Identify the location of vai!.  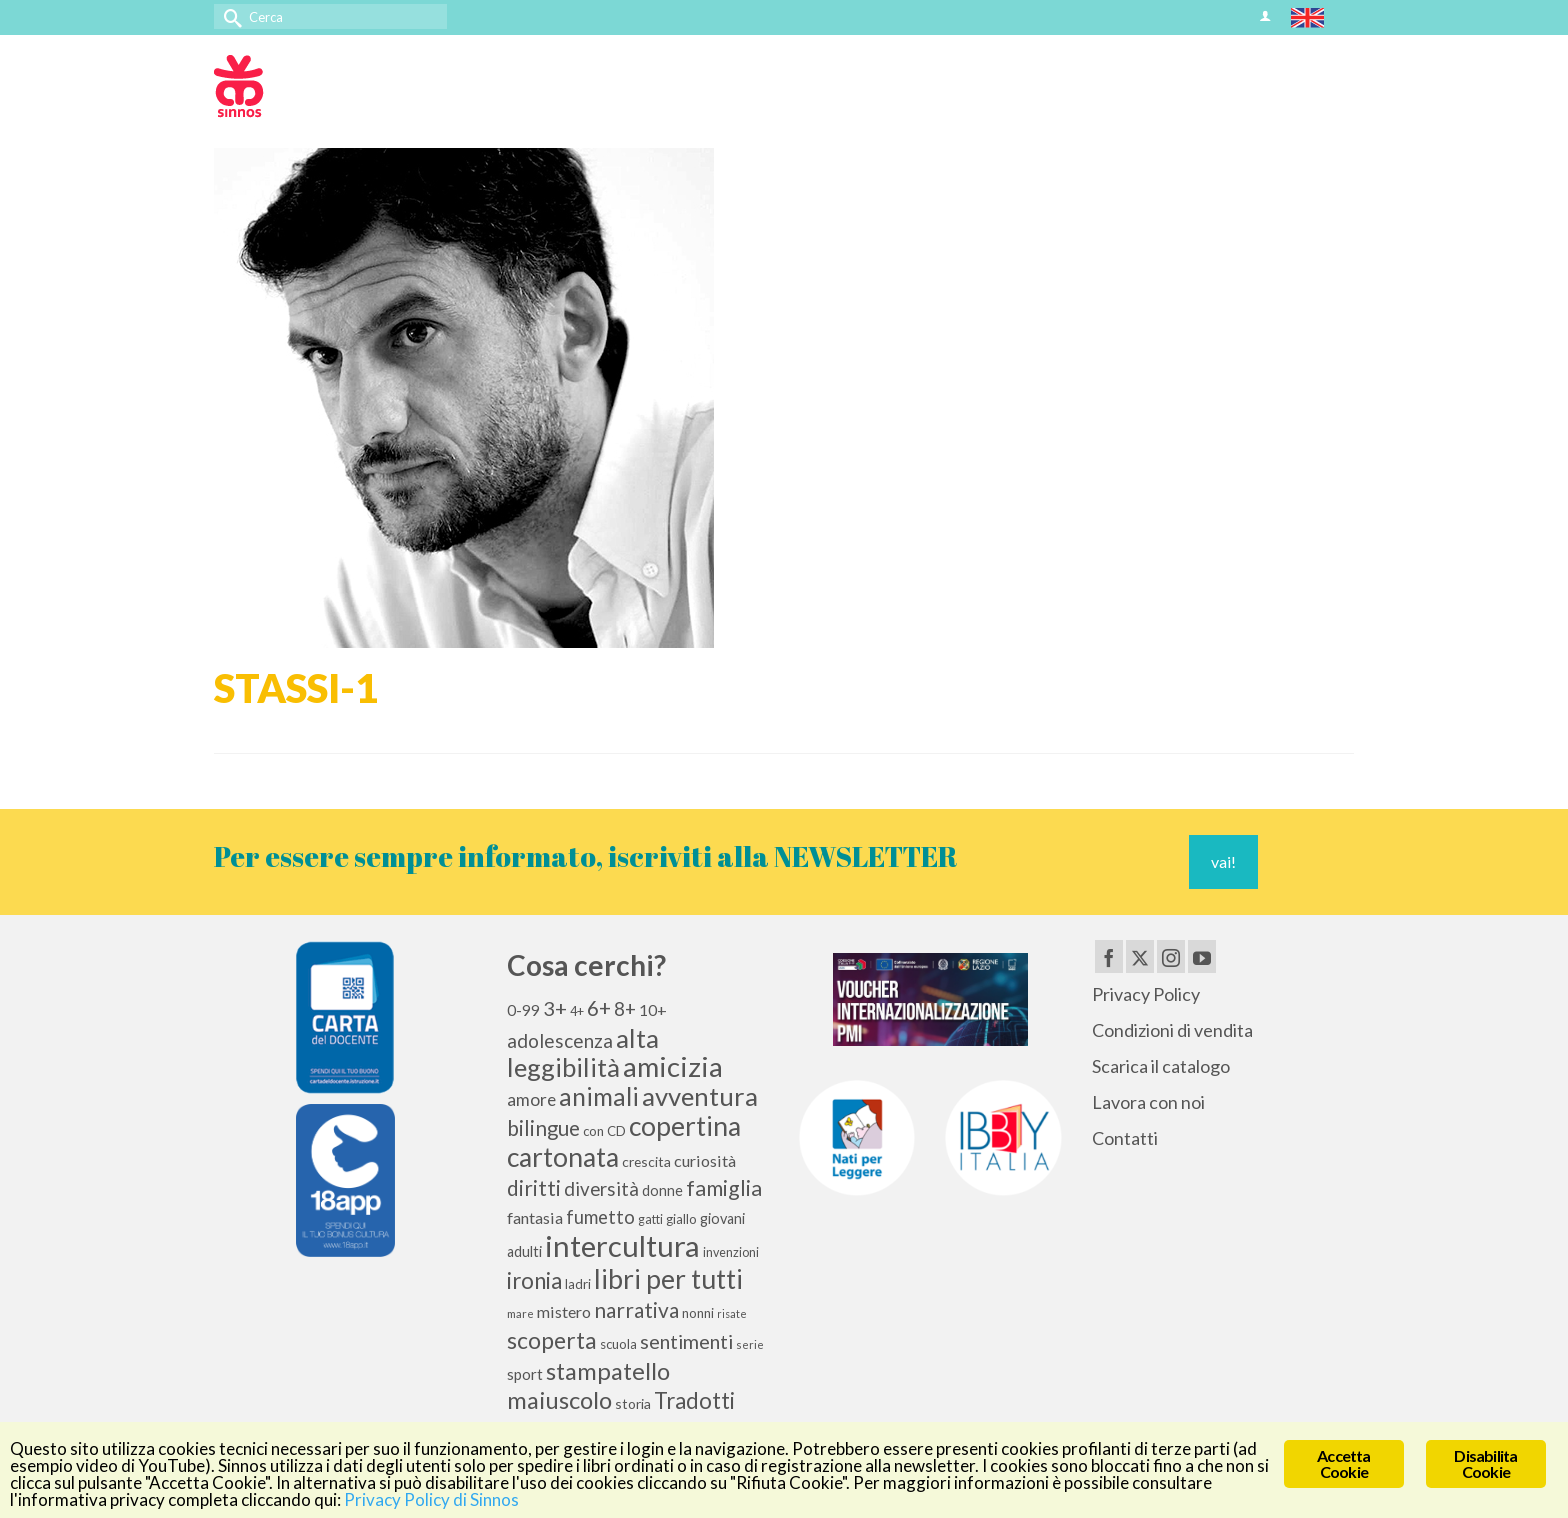
(1223, 861).